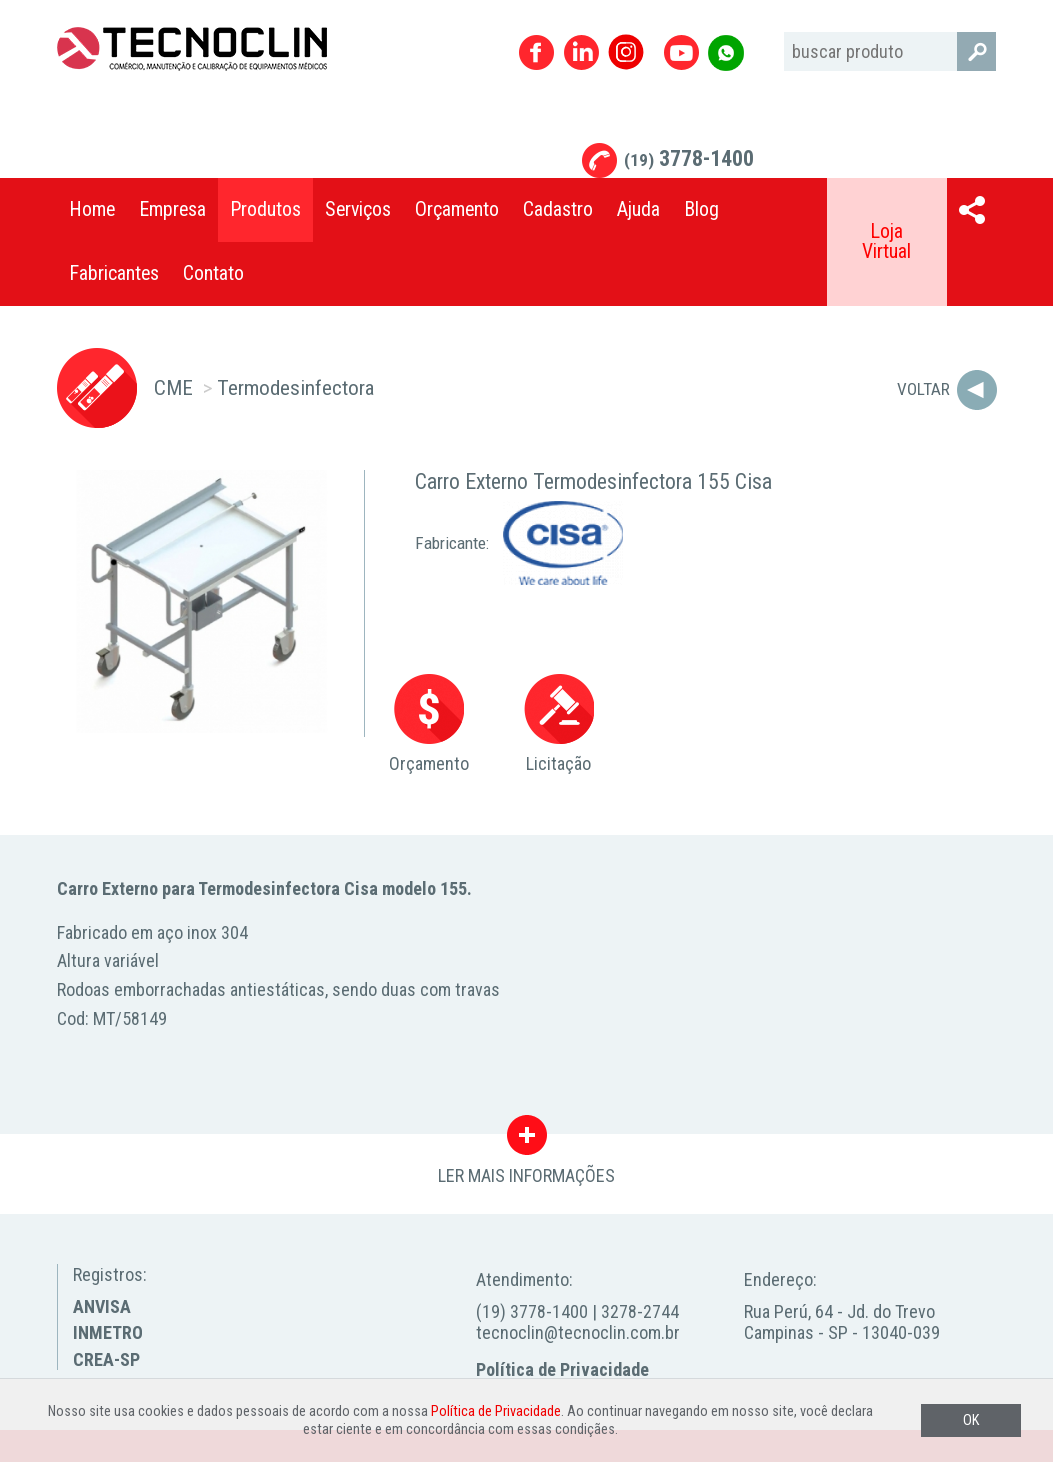  What do you see at coordinates (972, 210) in the screenshot?
I see `Compartilhar` at bounding box center [972, 210].